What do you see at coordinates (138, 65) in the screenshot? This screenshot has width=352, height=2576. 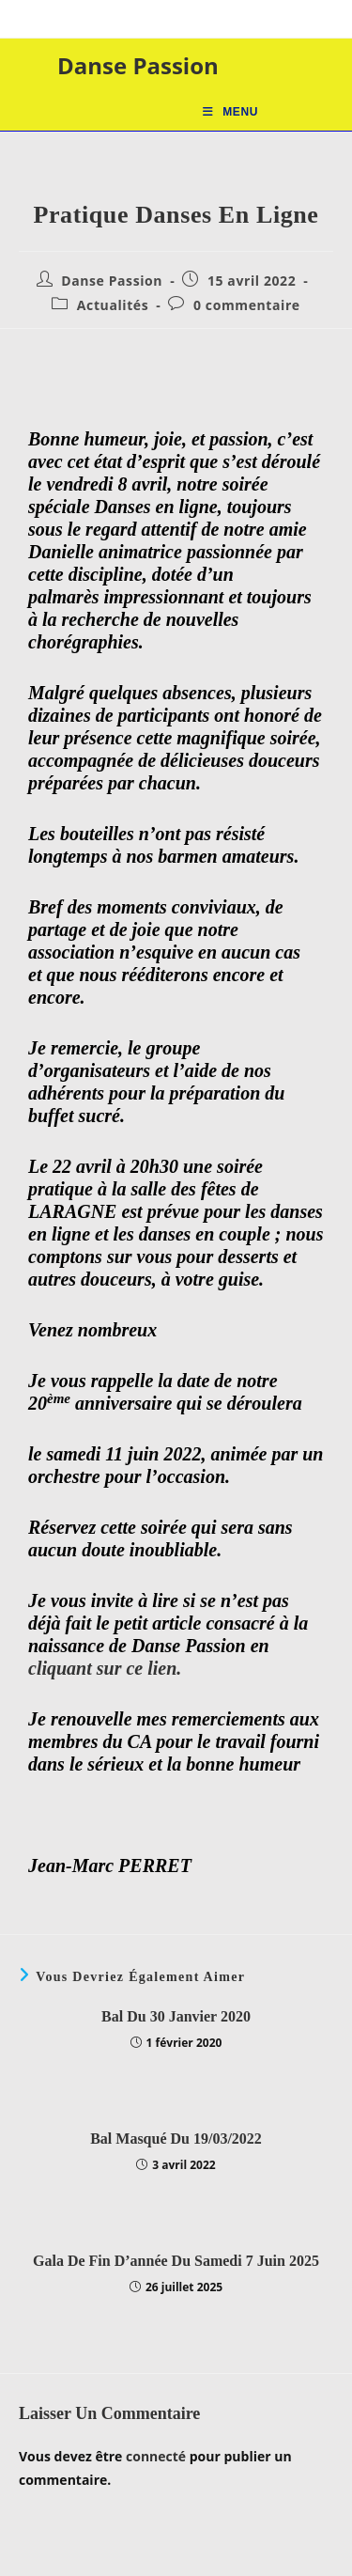 I see `Danse Passion` at bounding box center [138, 65].